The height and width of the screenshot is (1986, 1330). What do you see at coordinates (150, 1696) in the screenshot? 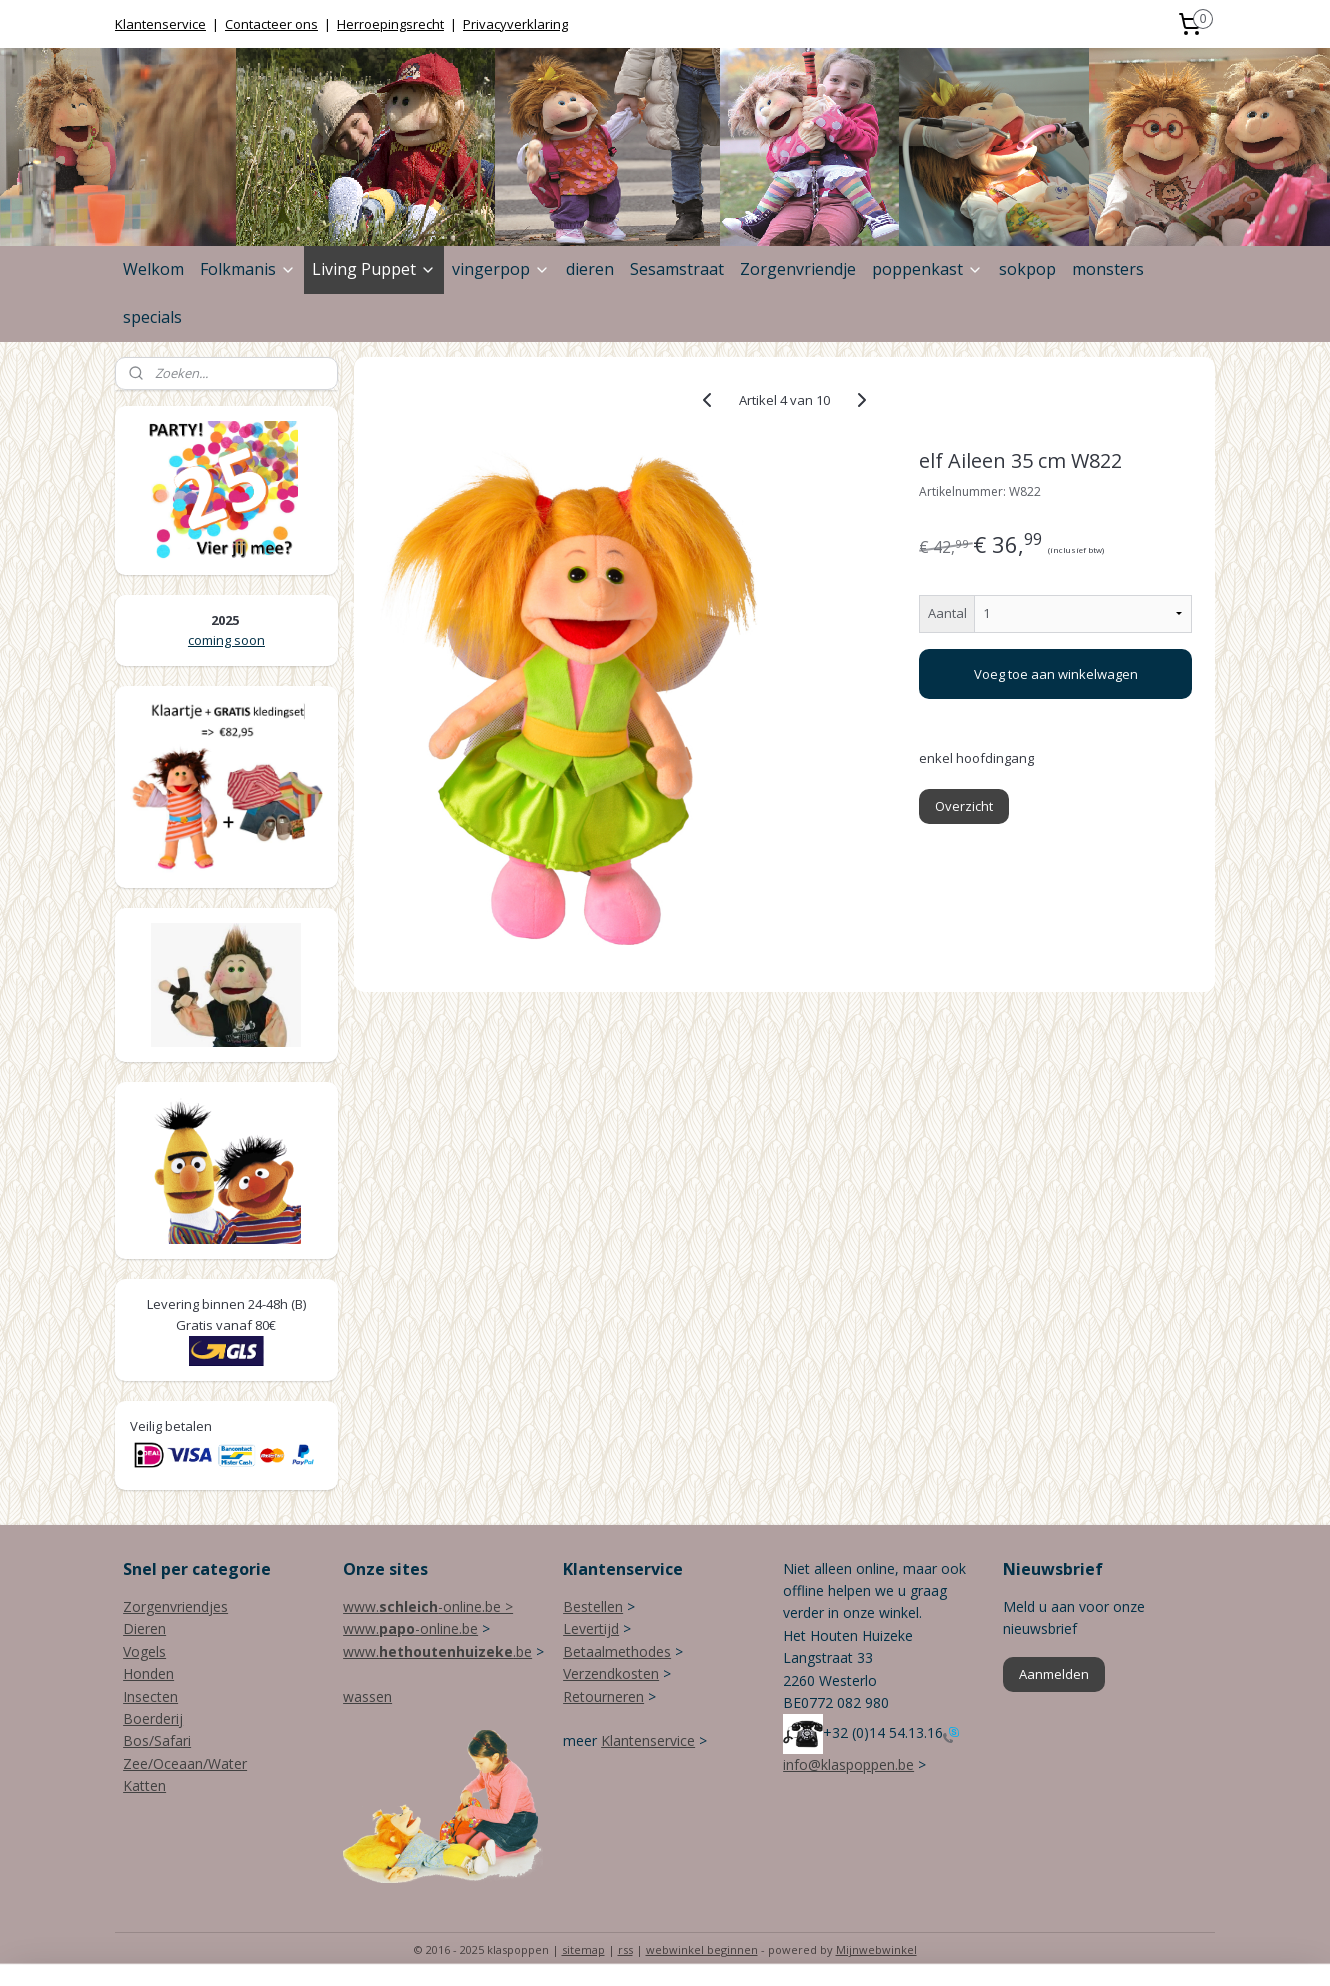
I see `Insecten` at bounding box center [150, 1696].